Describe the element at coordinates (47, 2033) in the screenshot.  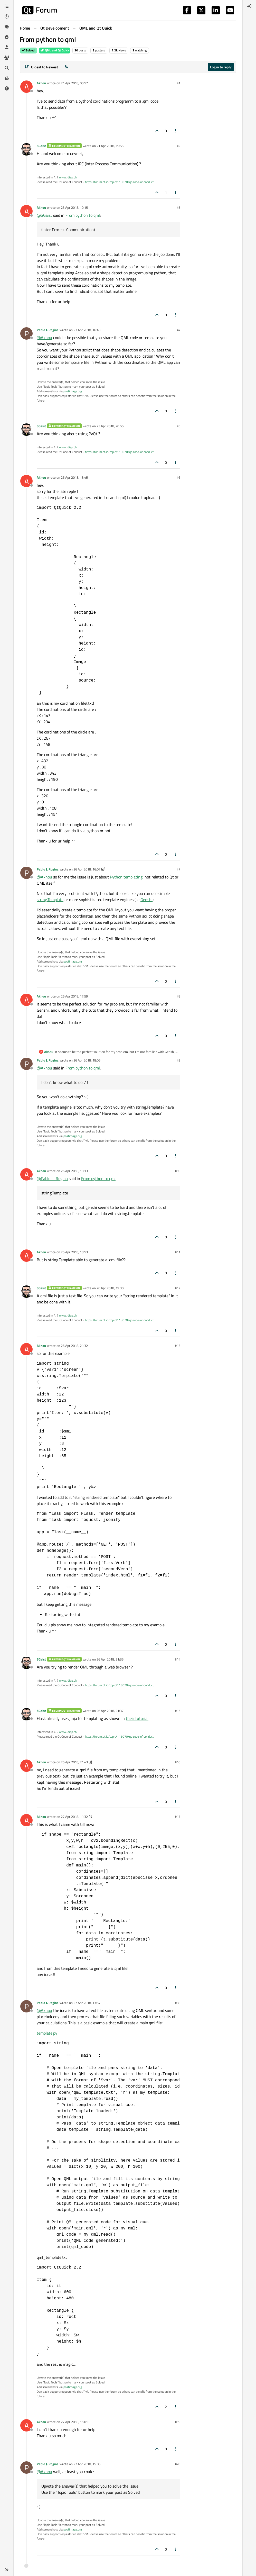
I see `template.py` at that location.